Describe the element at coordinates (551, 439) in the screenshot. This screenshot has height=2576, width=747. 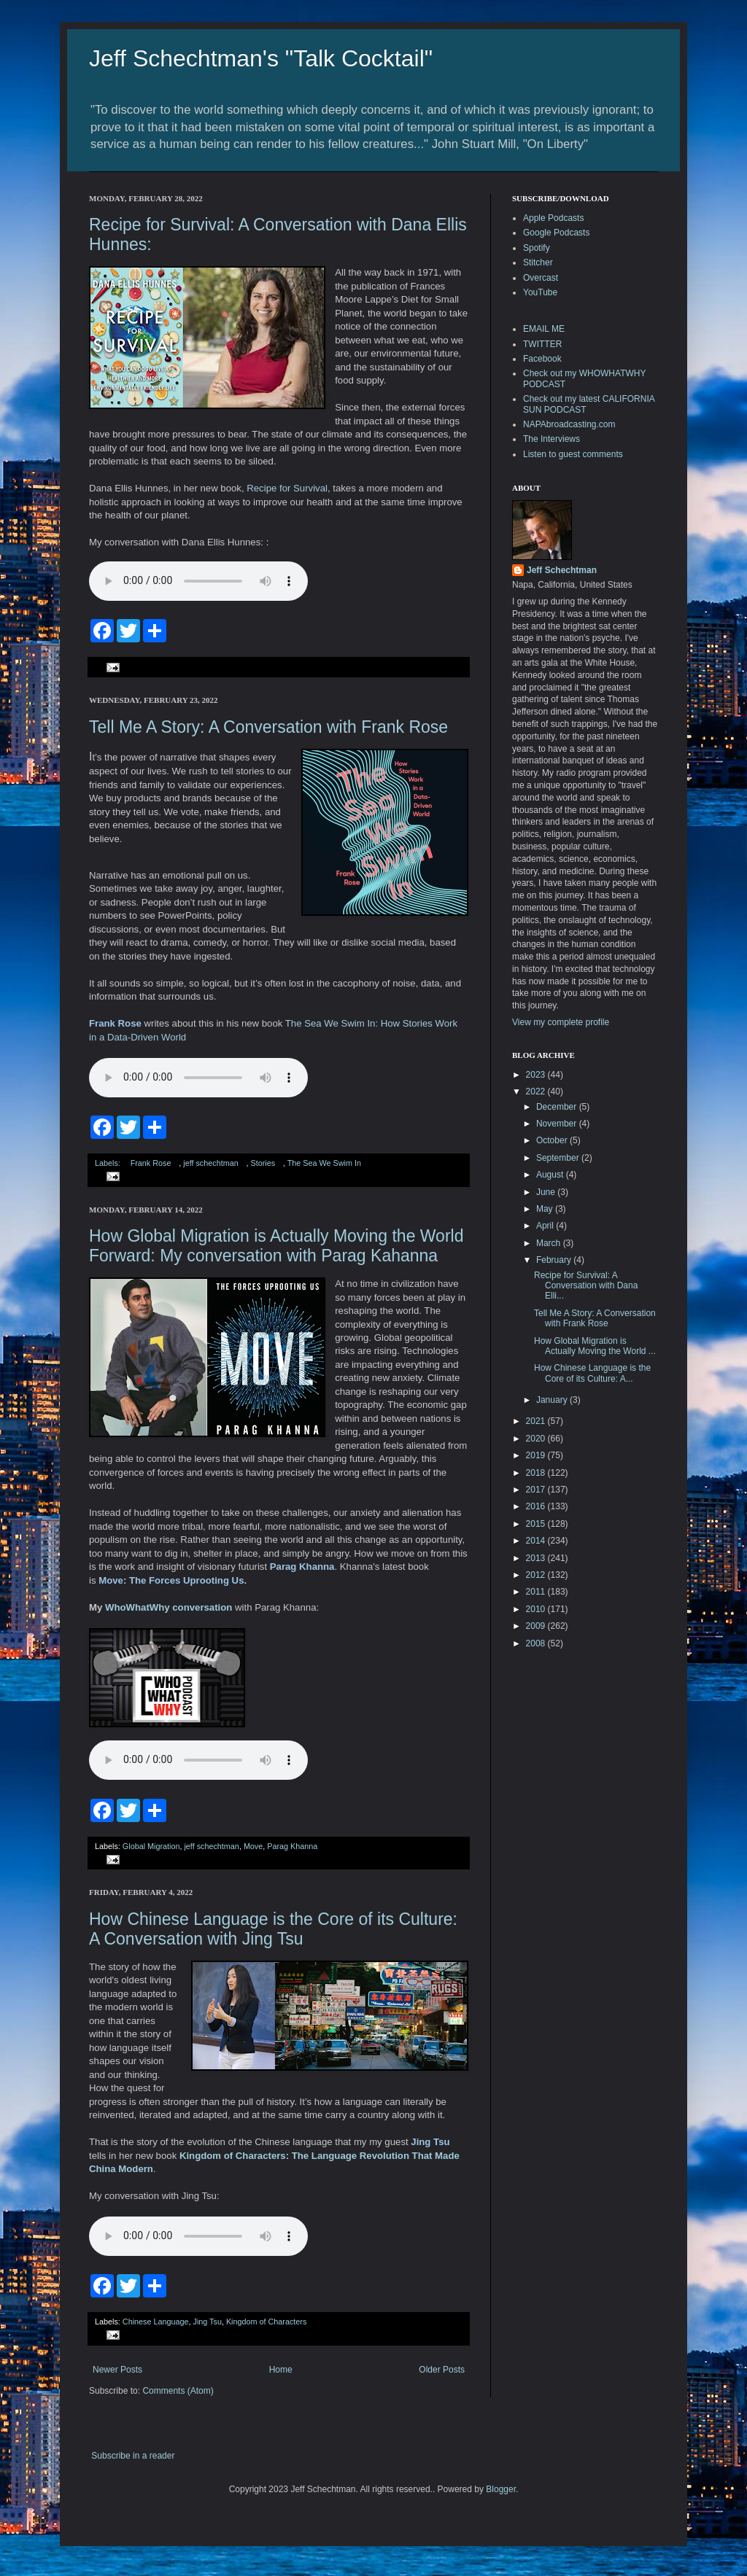
I see `The Interviews` at that location.